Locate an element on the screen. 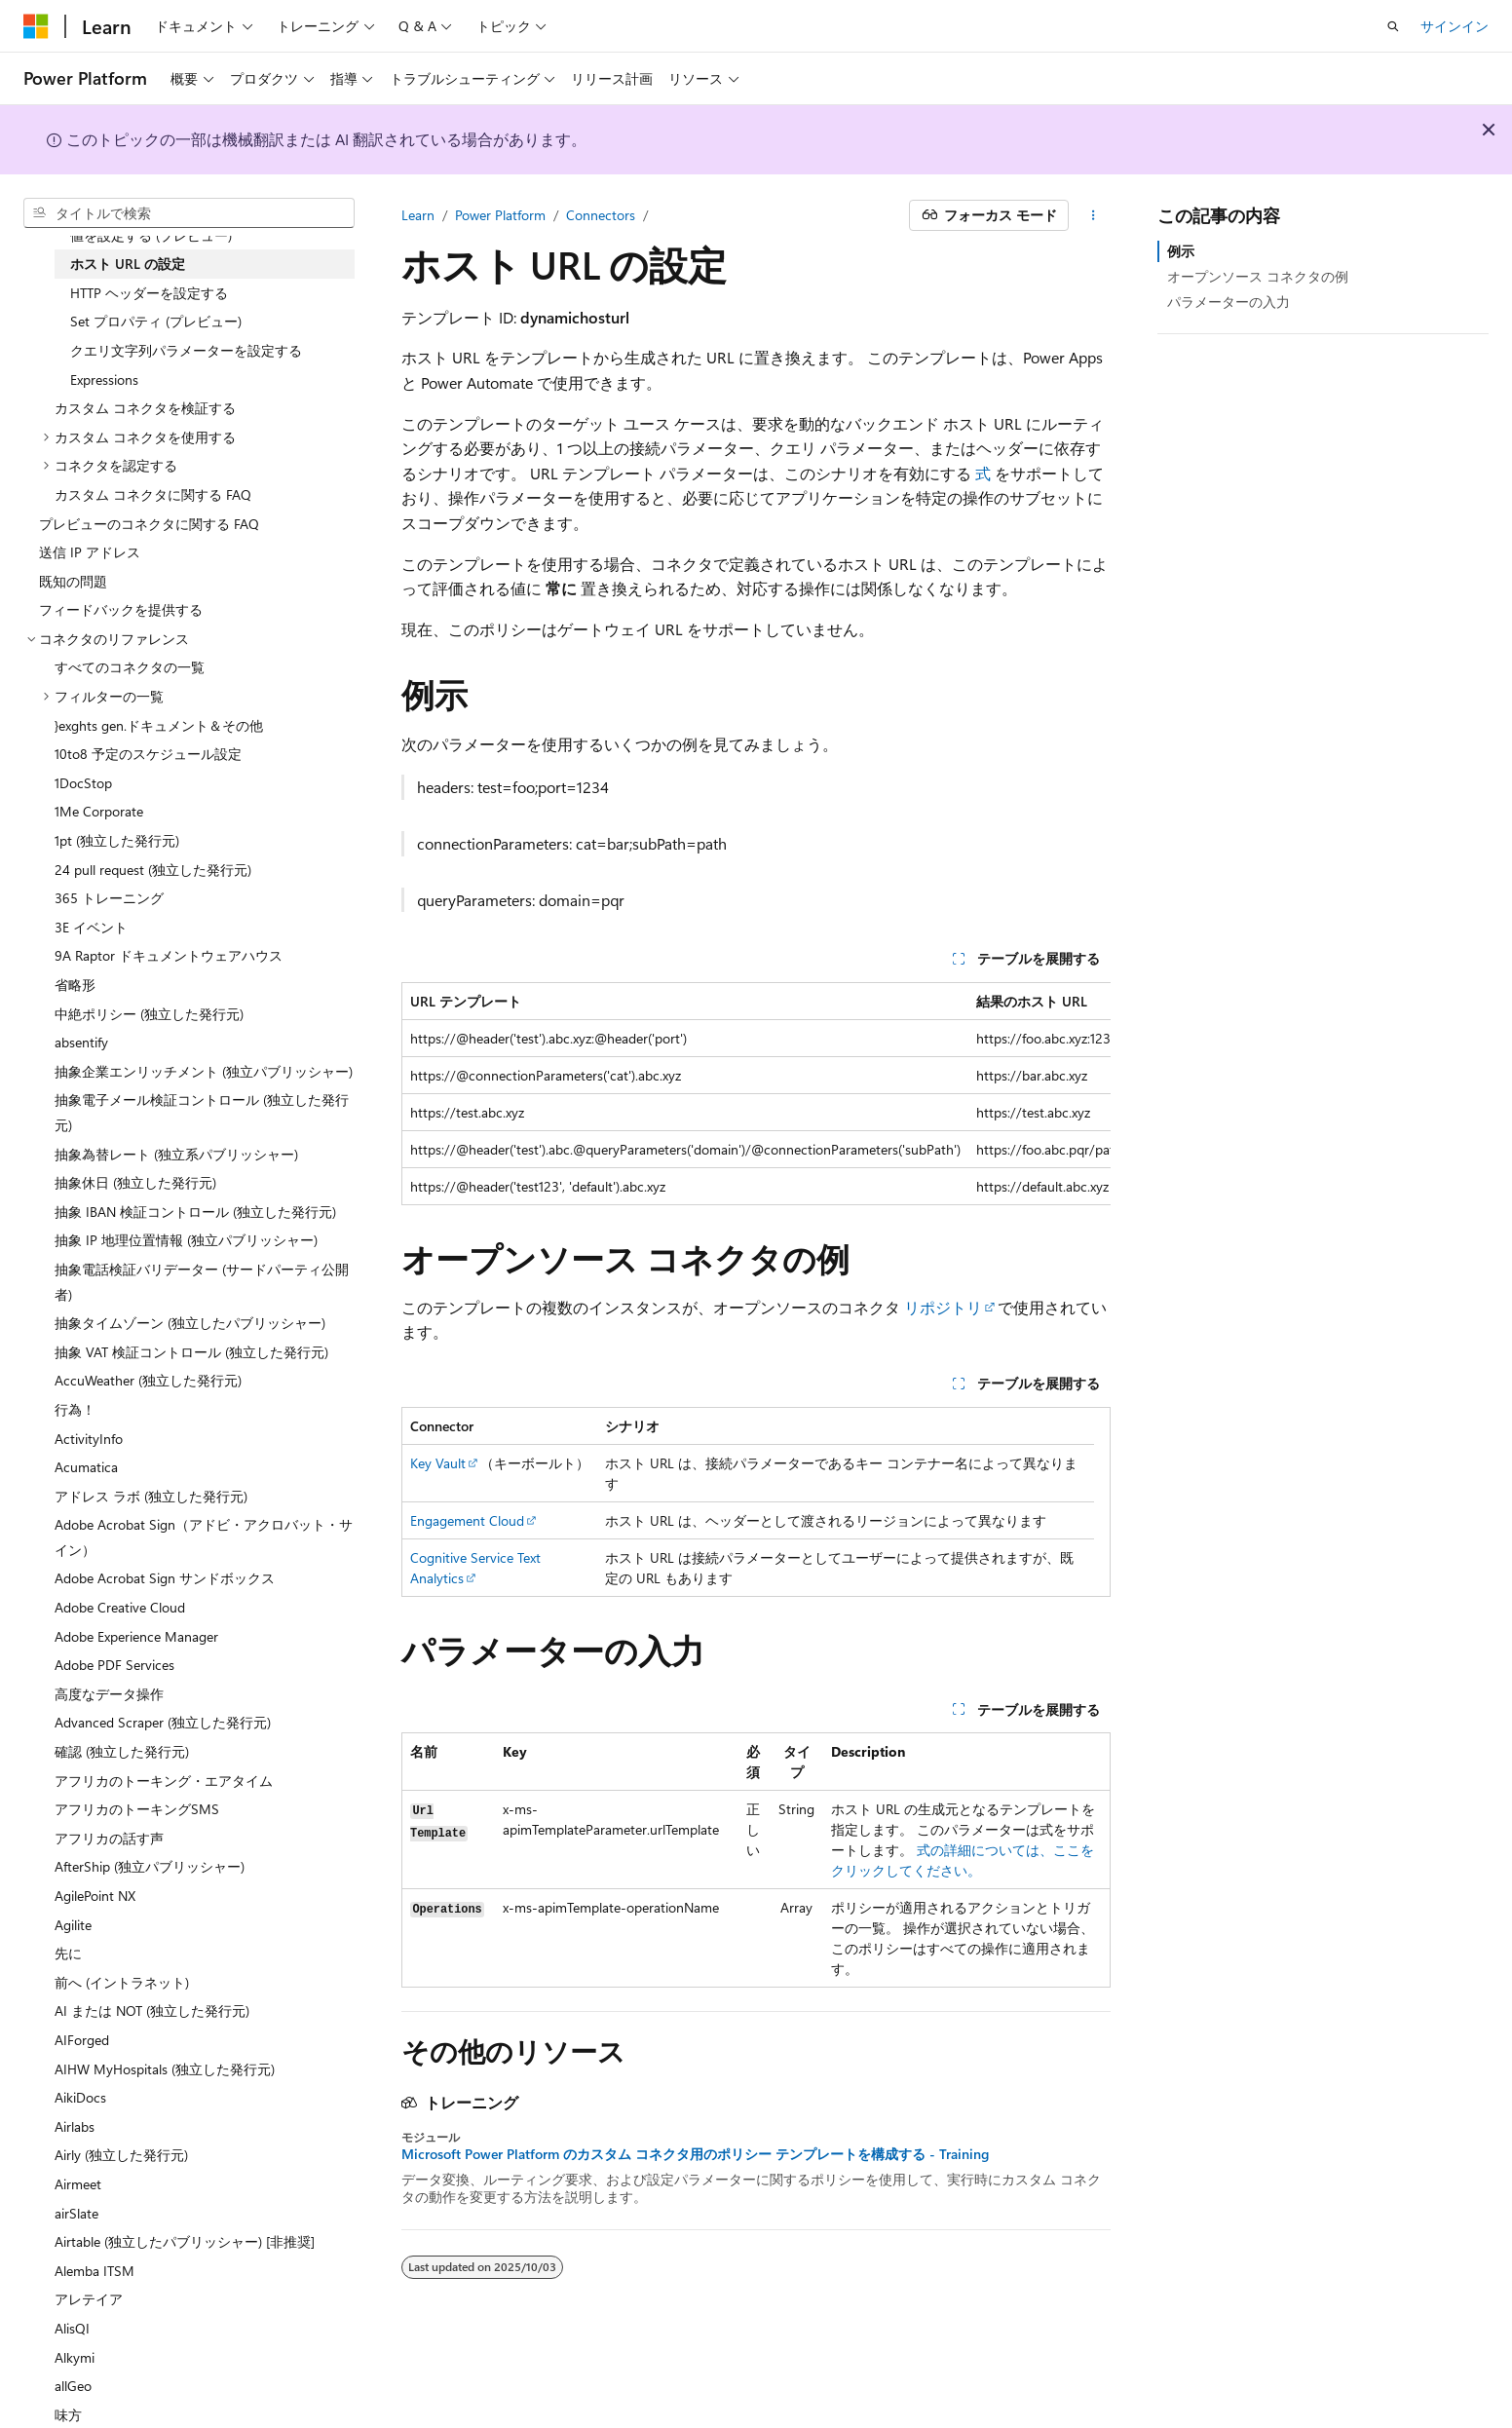 The width and height of the screenshot is (1512, 2428). AIForged [treeitem] is located at coordinates (82, 2039).